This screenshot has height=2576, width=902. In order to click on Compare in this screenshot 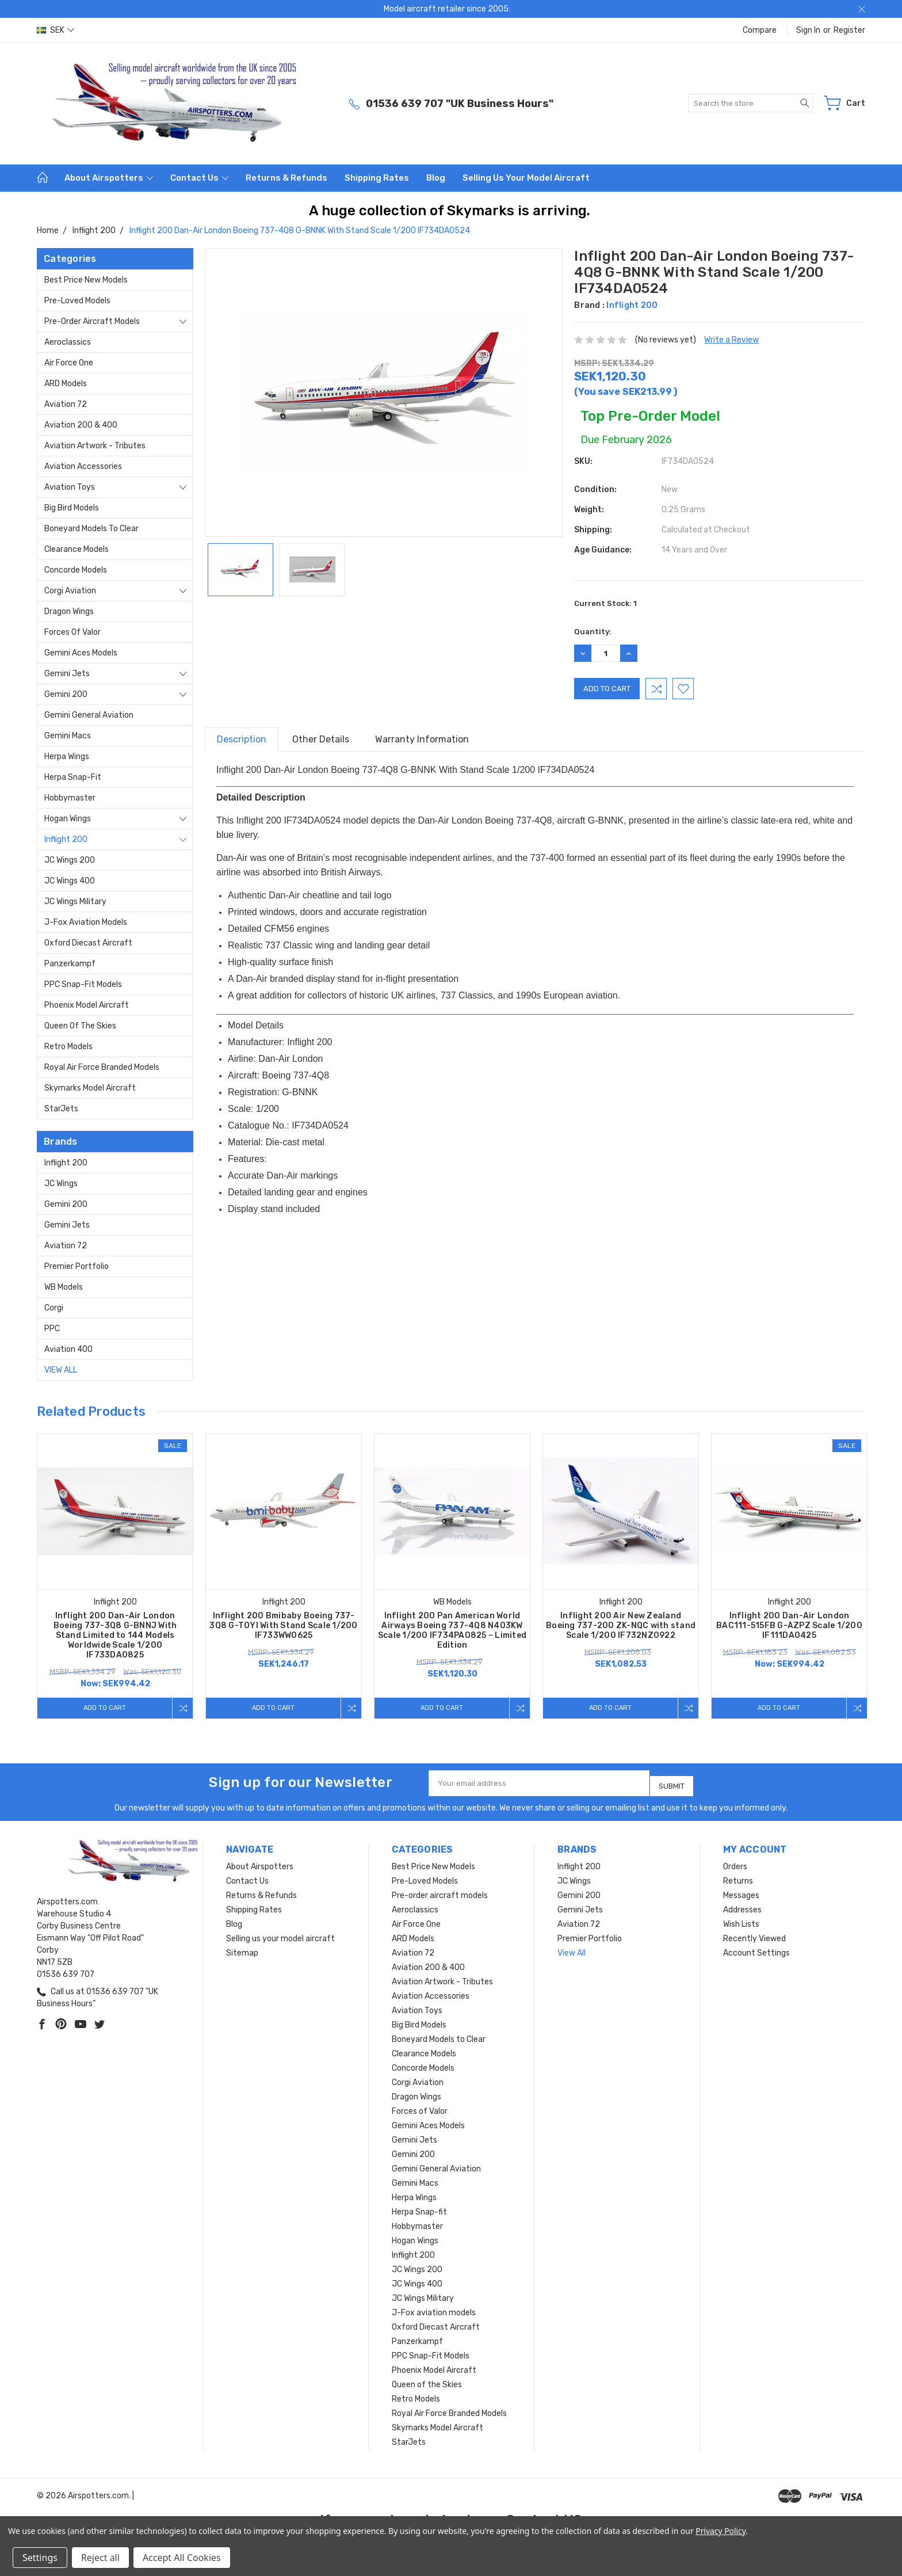, I will do `click(760, 30)`.